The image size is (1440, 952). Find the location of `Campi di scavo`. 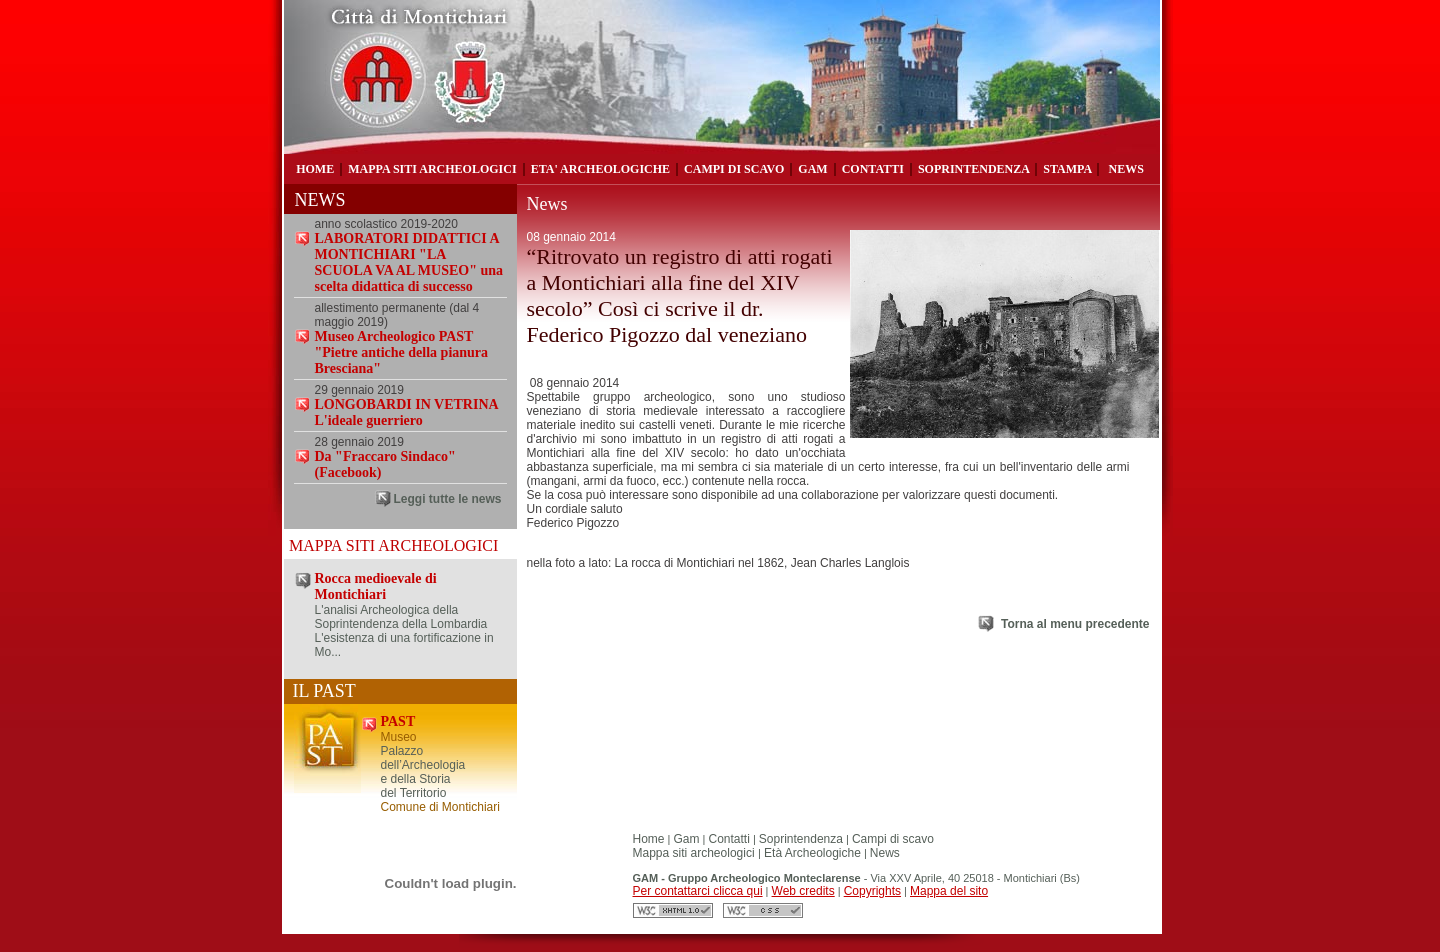

Campi di scavo is located at coordinates (893, 839).